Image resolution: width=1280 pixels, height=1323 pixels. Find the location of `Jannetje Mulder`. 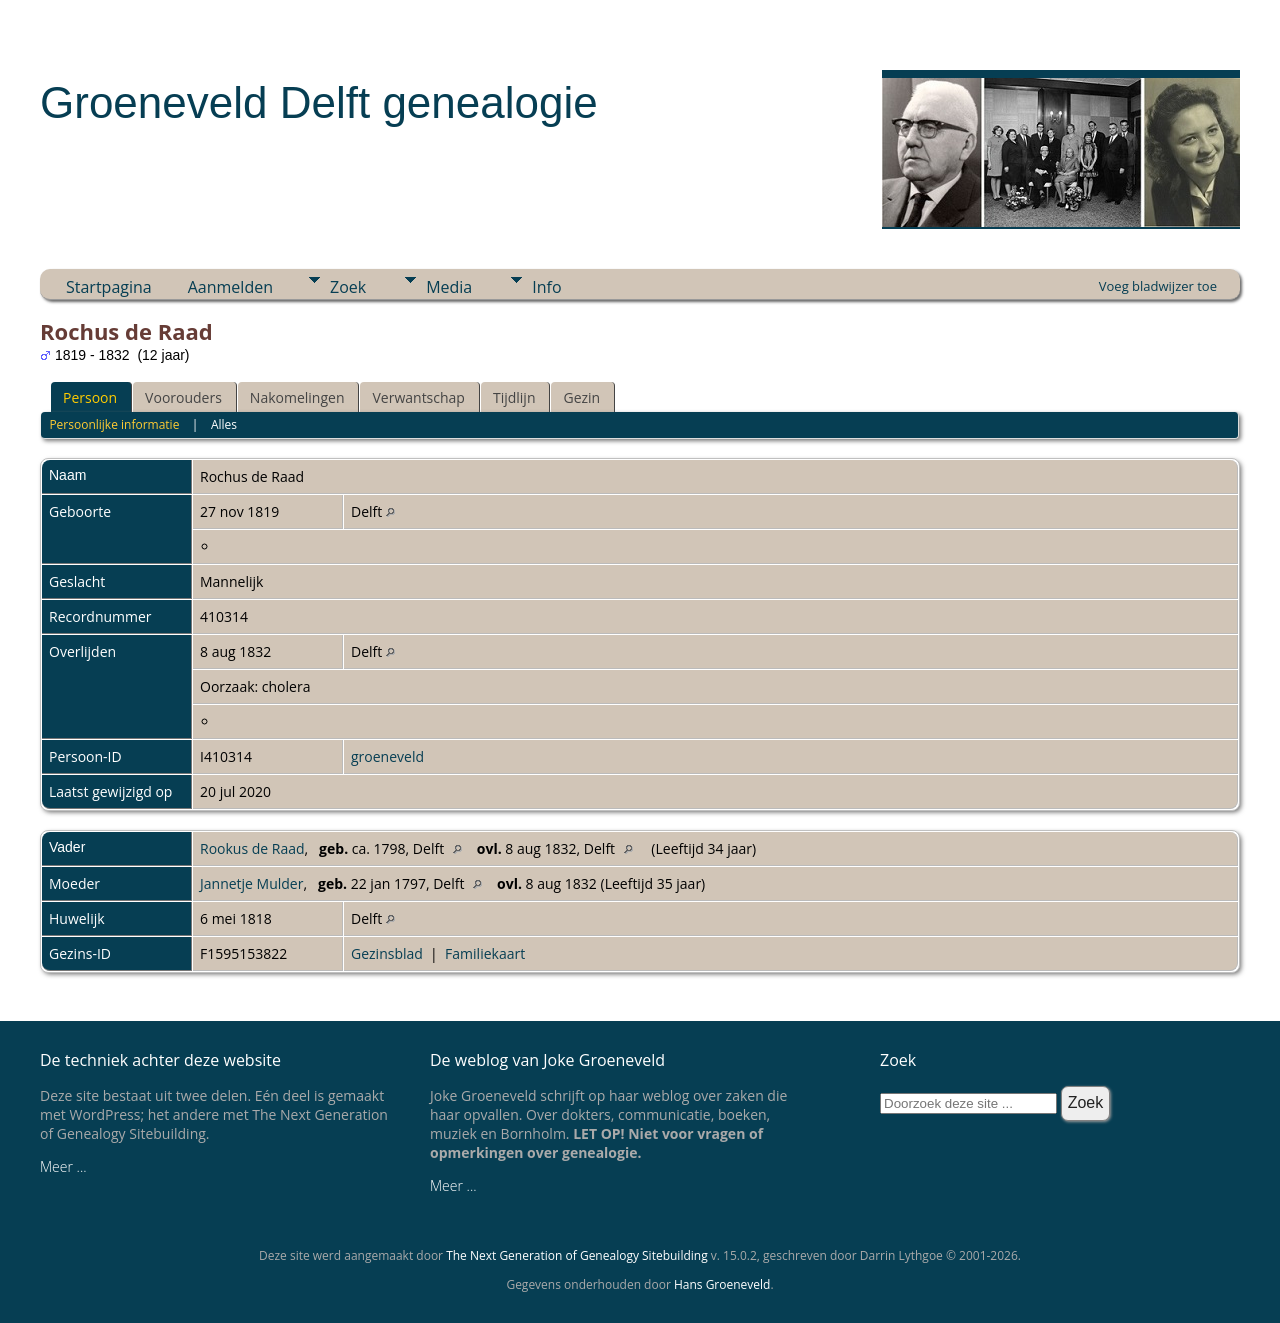

Jannetje Mulder is located at coordinates (251, 883).